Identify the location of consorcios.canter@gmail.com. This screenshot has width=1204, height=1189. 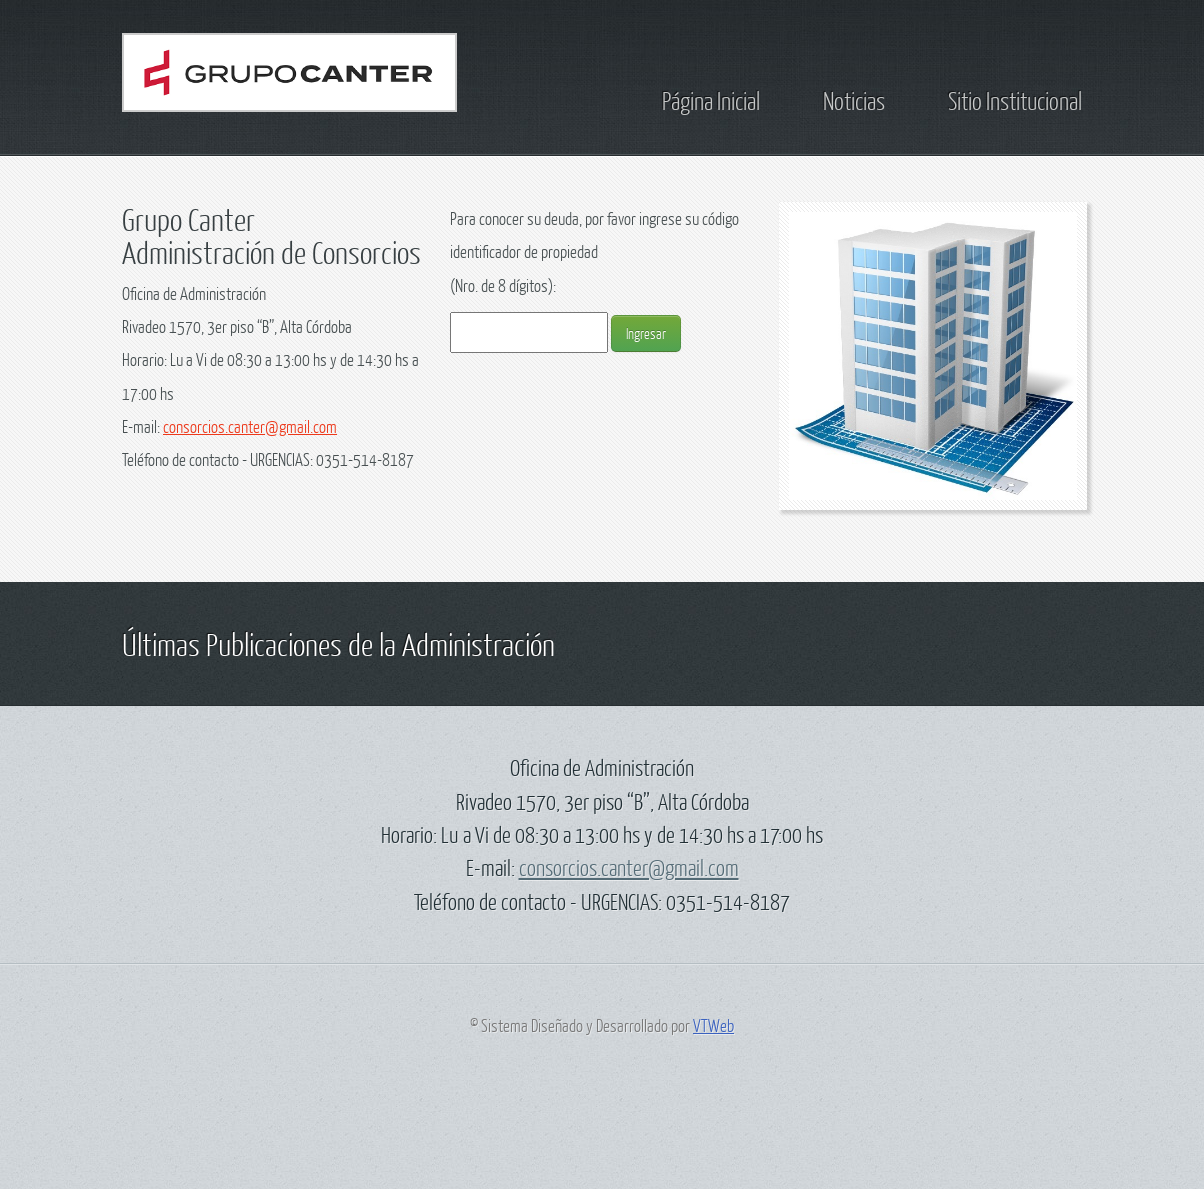
(250, 426).